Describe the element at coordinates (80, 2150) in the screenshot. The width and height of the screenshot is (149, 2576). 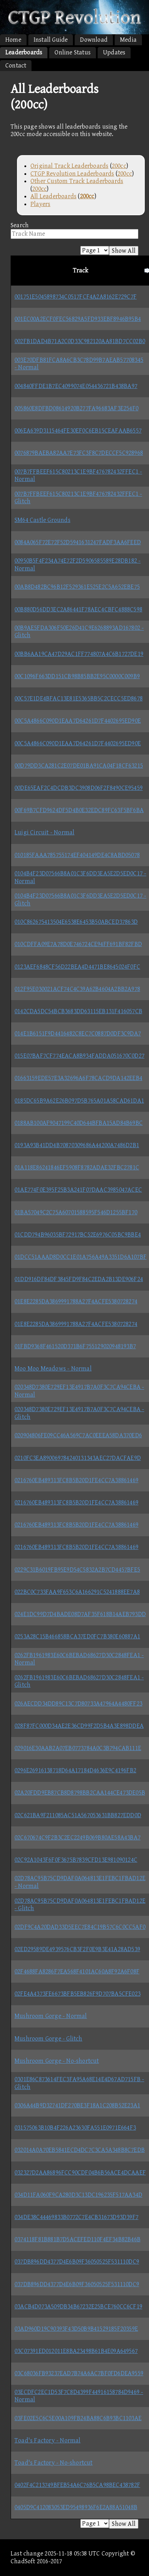
I see `032014A0A70EB5841ECD4DC7C3CA5A348B8C7EDB` at that location.